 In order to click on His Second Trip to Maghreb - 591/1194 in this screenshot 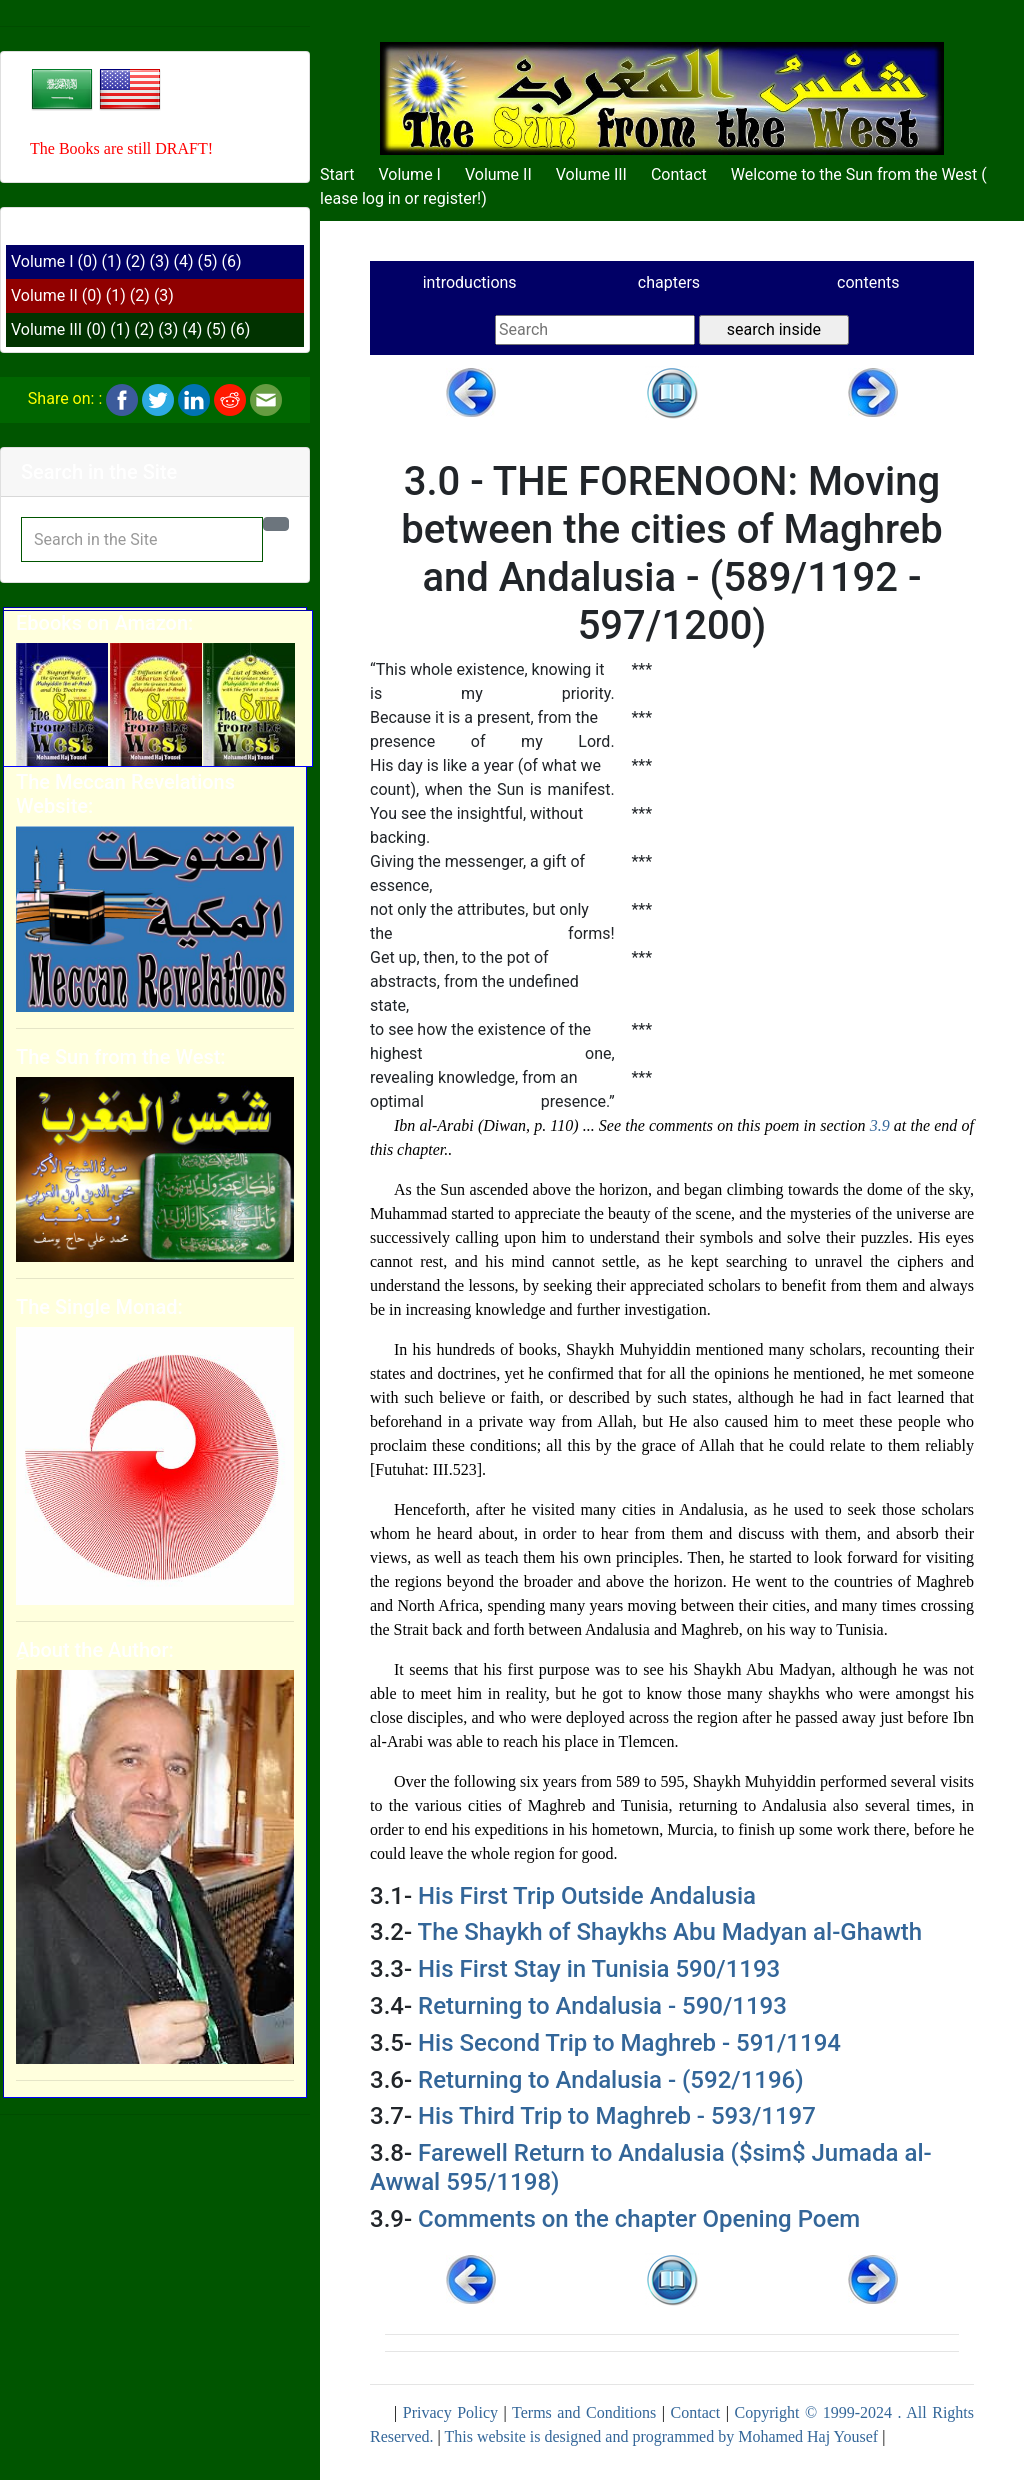, I will do `click(629, 2043)`.